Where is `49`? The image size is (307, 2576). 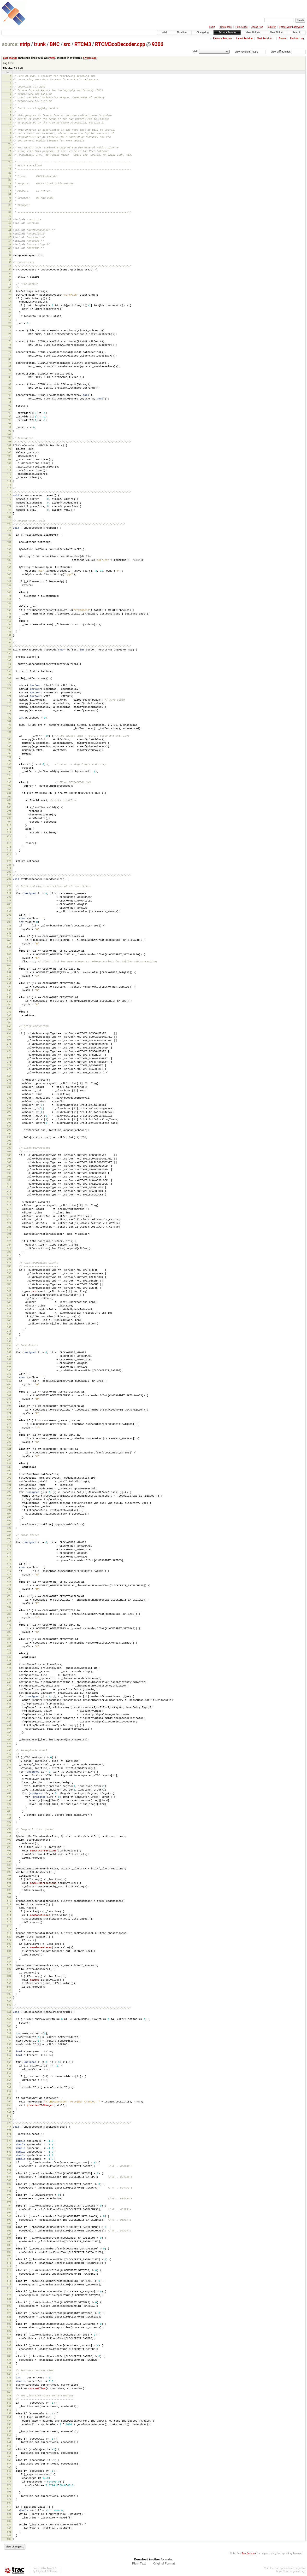 49 is located at coordinates (9, 248).